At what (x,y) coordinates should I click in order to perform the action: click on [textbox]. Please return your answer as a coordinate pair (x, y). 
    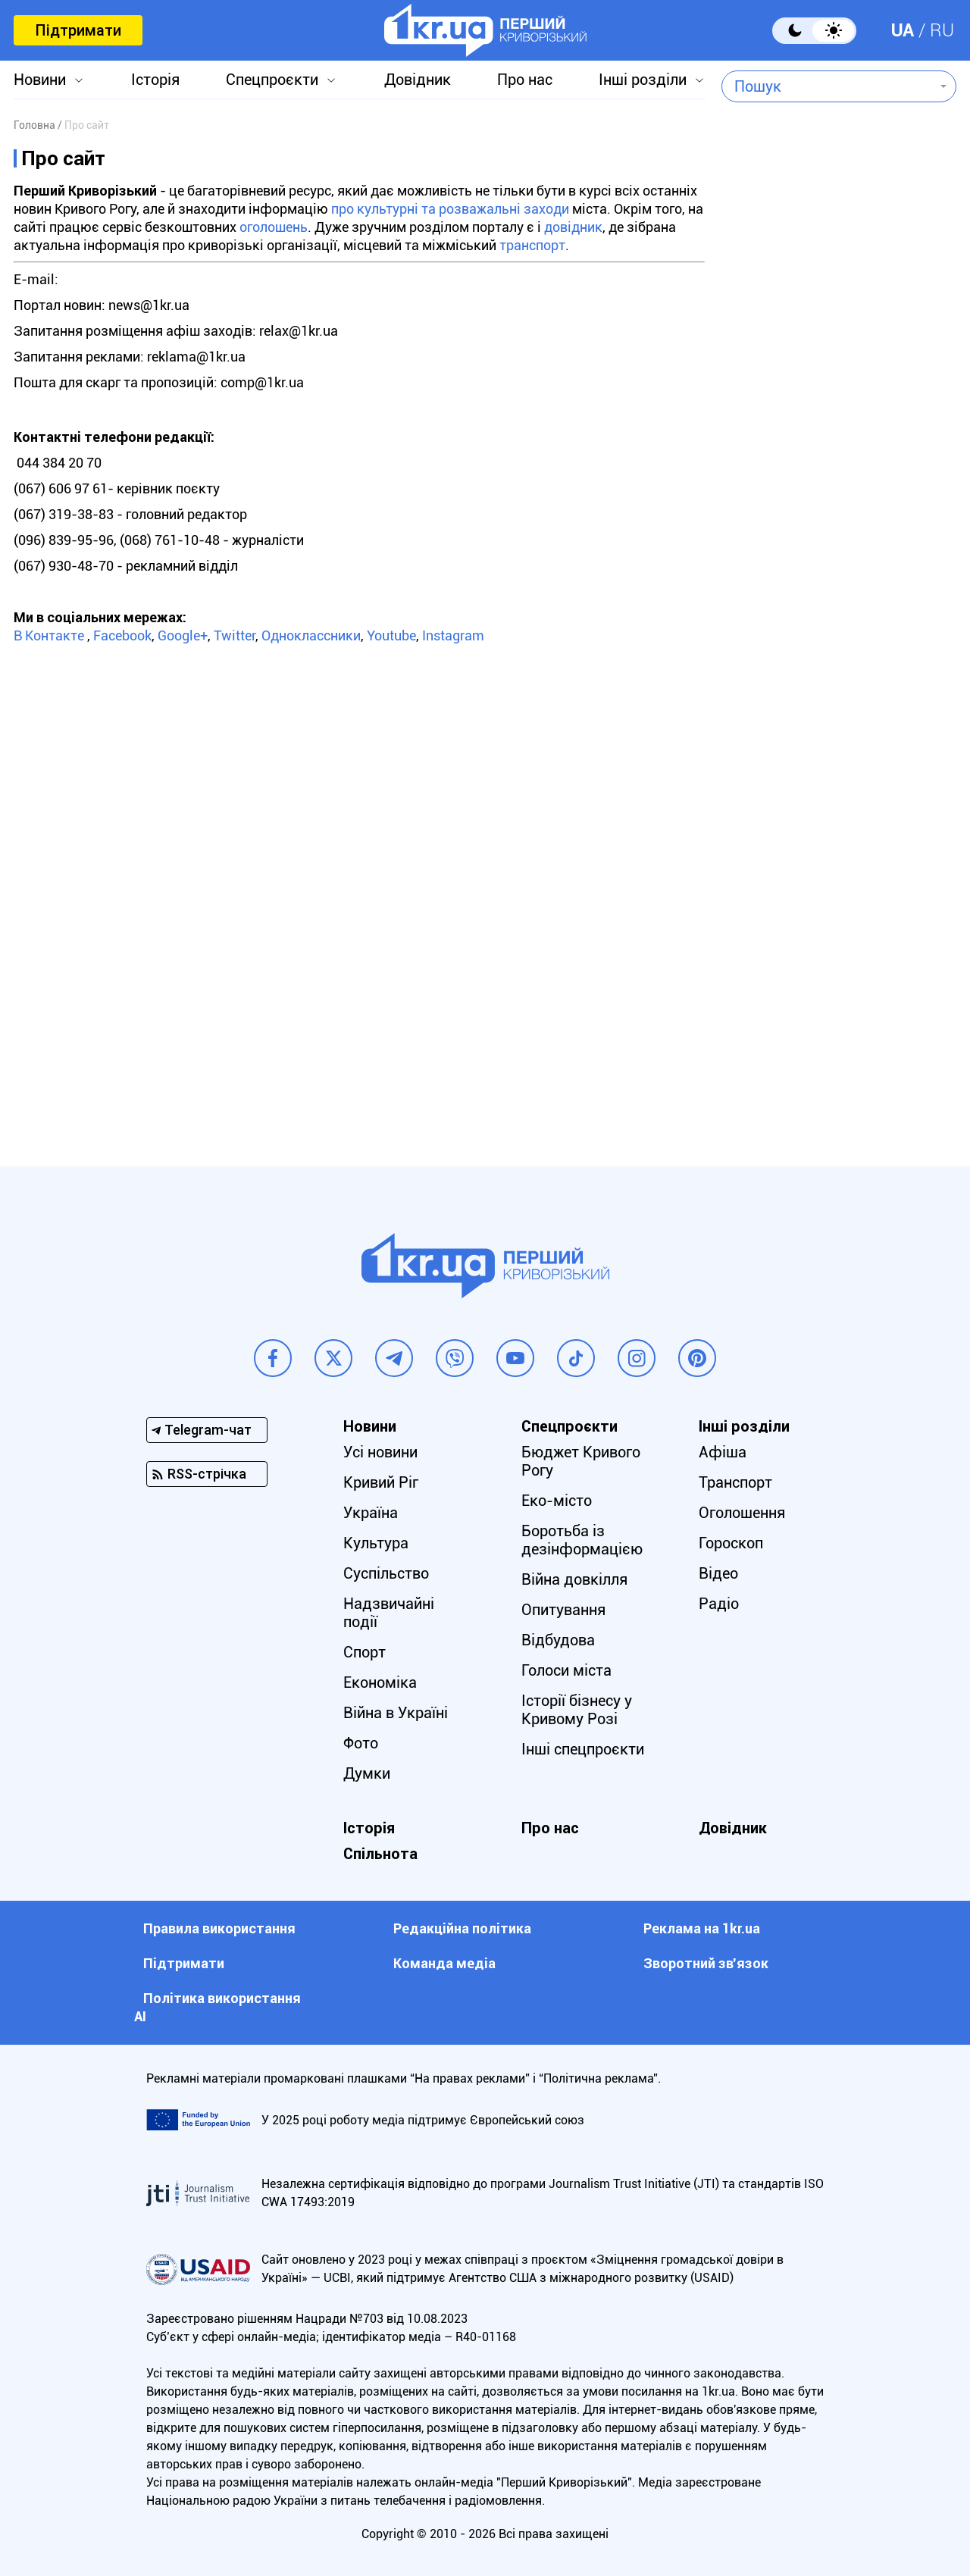
    Looking at the image, I should click on (828, 86).